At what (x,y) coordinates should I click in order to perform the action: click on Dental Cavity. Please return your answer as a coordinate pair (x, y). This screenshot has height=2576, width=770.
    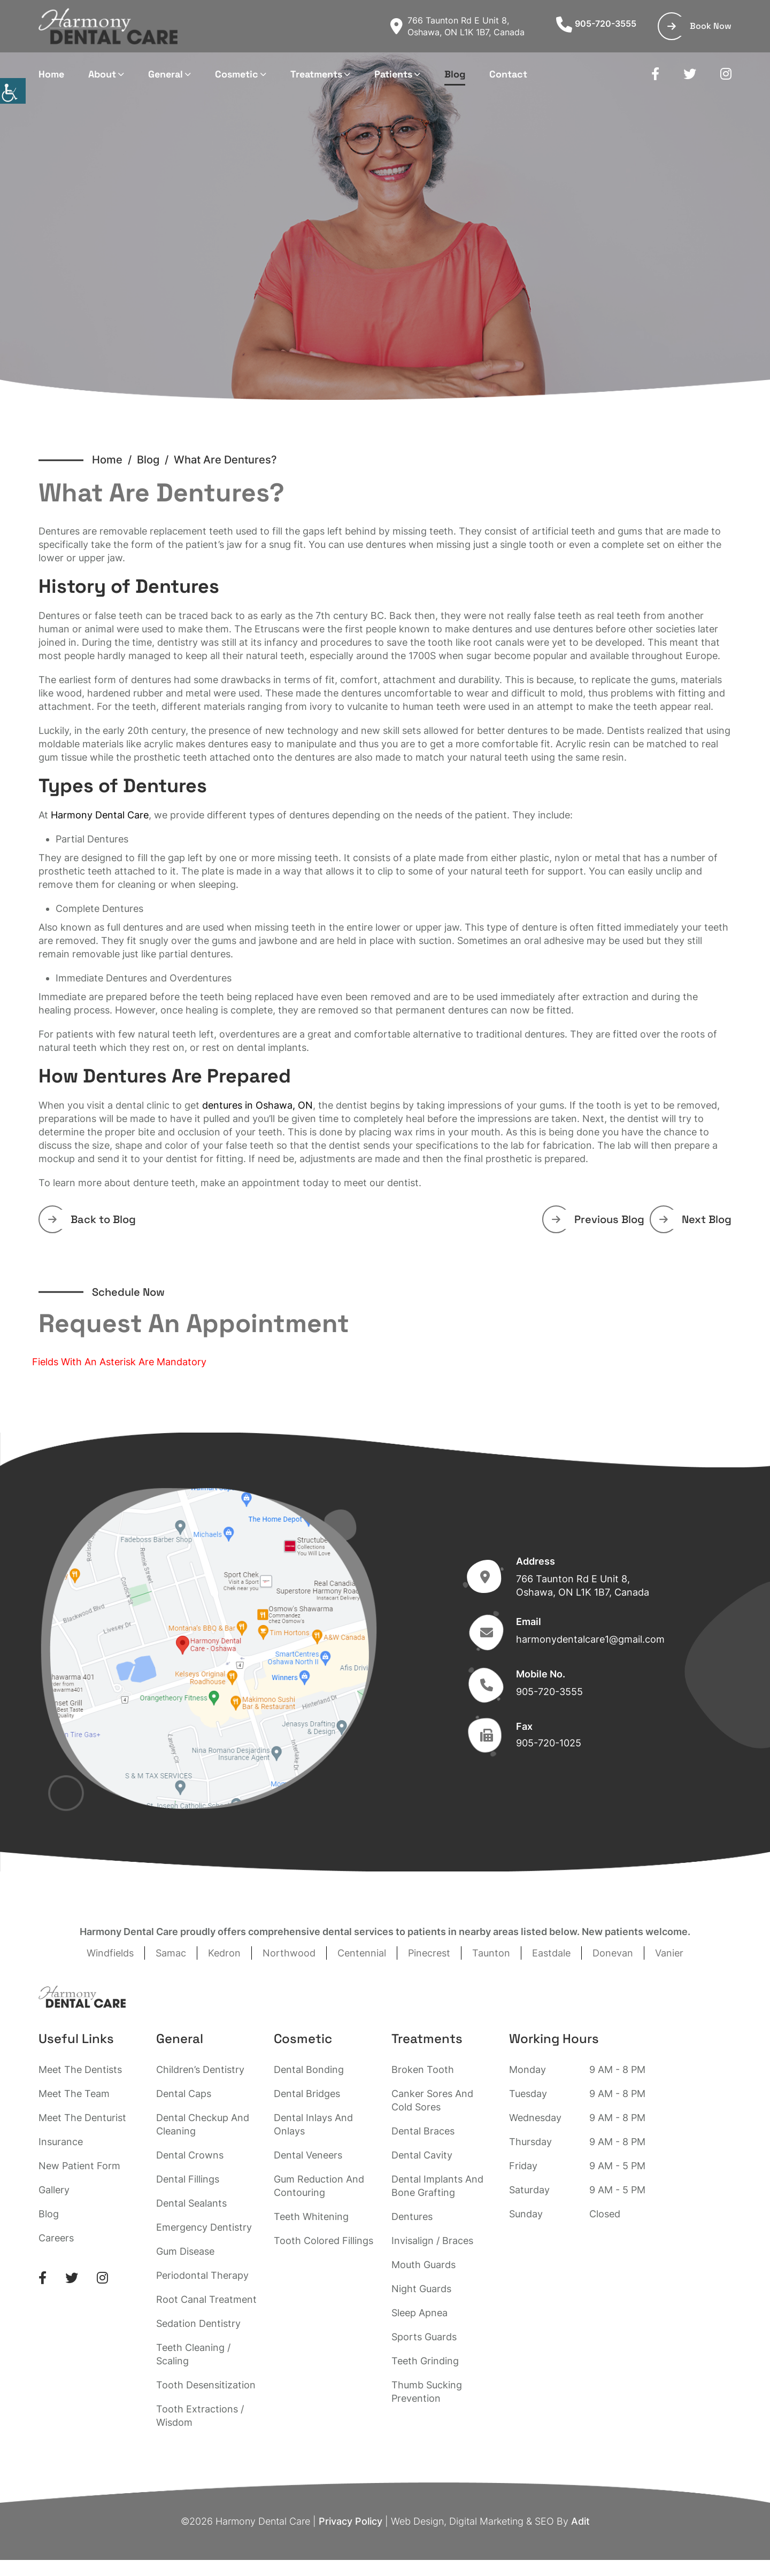
    Looking at the image, I should click on (421, 2155).